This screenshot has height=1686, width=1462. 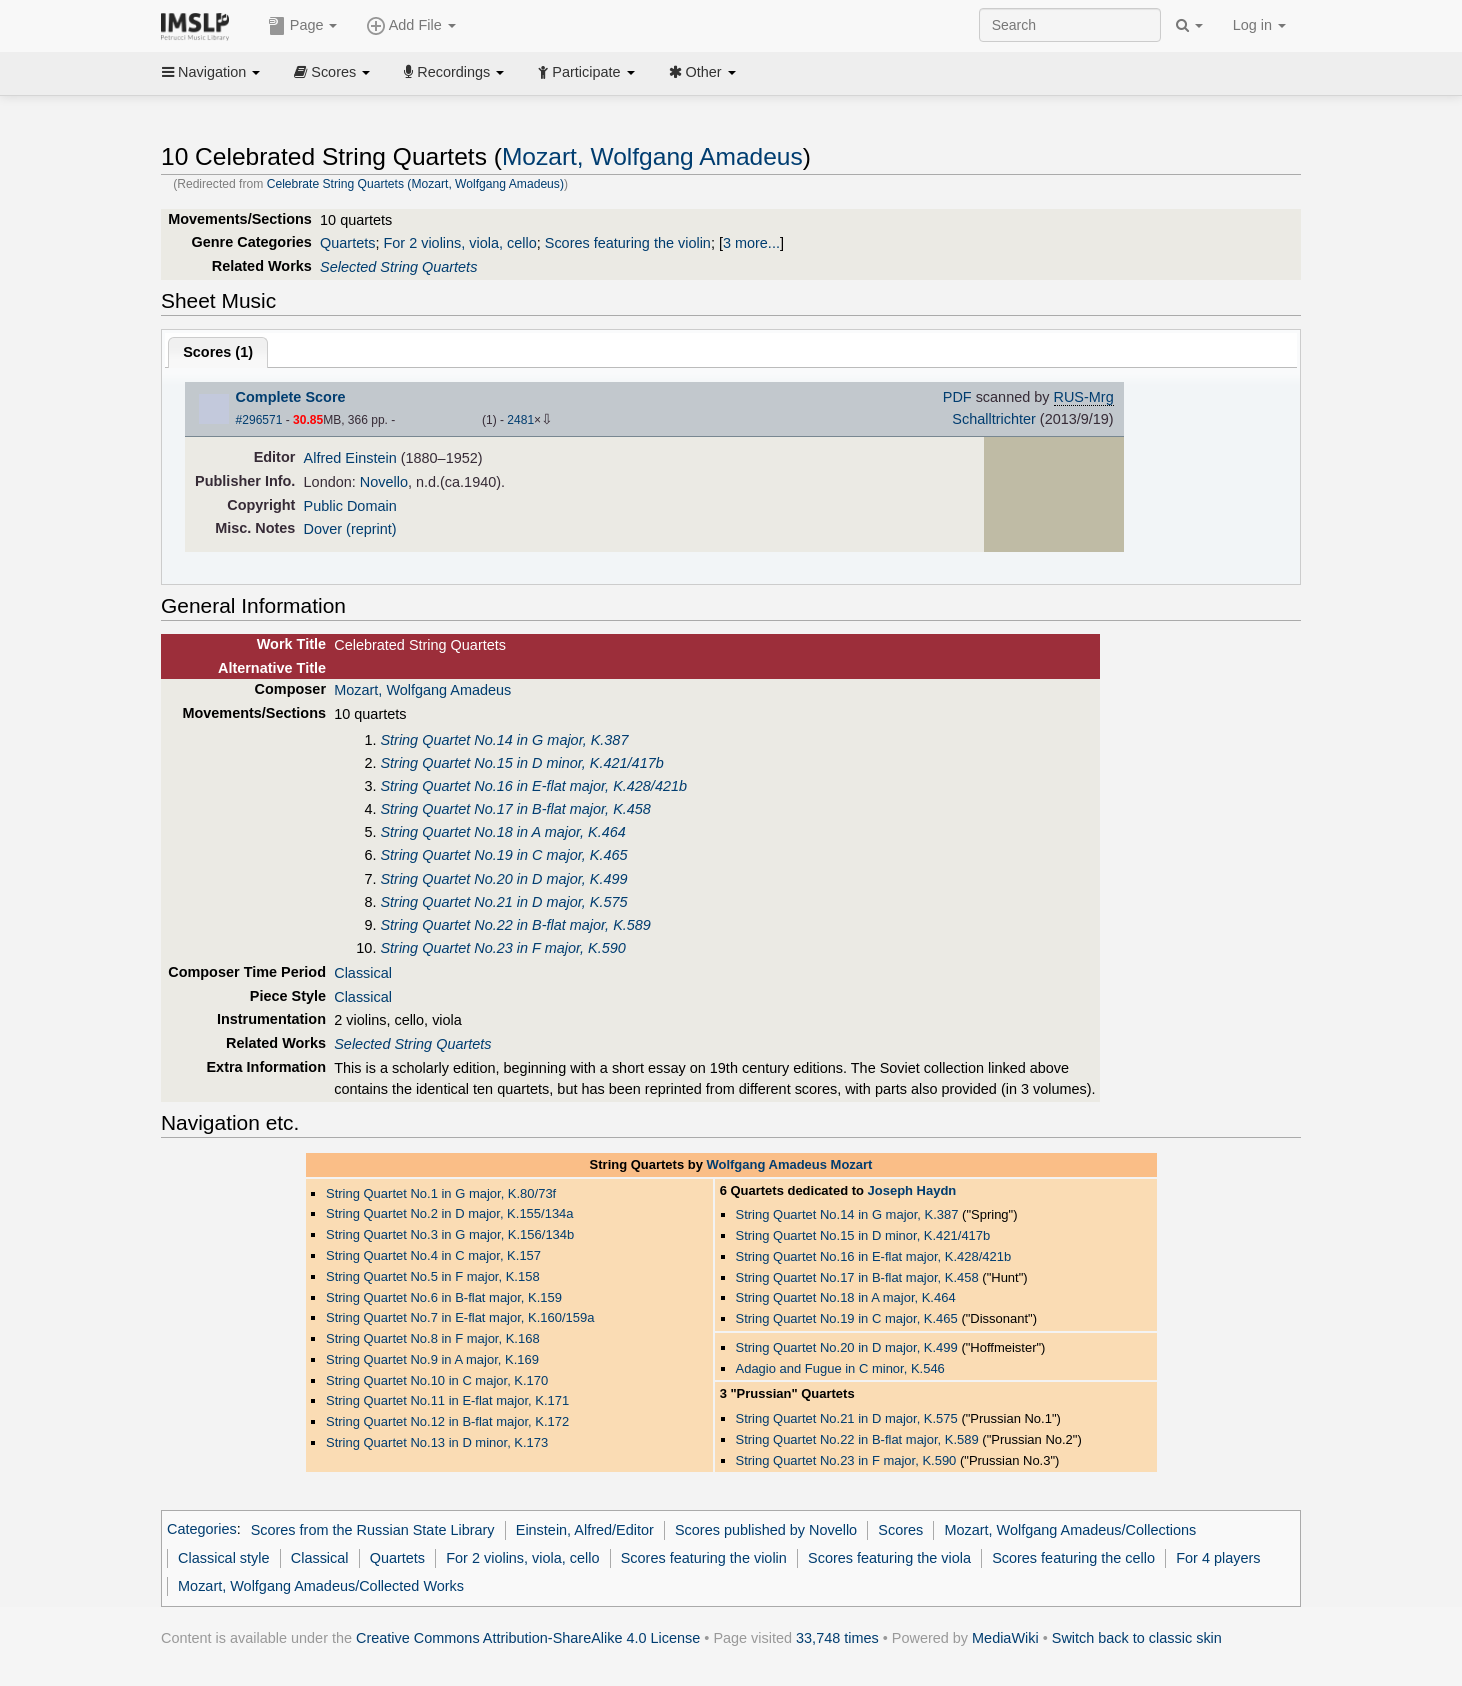 What do you see at coordinates (789, 1164) in the screenshot?
I see `Wolfgang Amadeus Mozart` at bounding box center [789, 1164].